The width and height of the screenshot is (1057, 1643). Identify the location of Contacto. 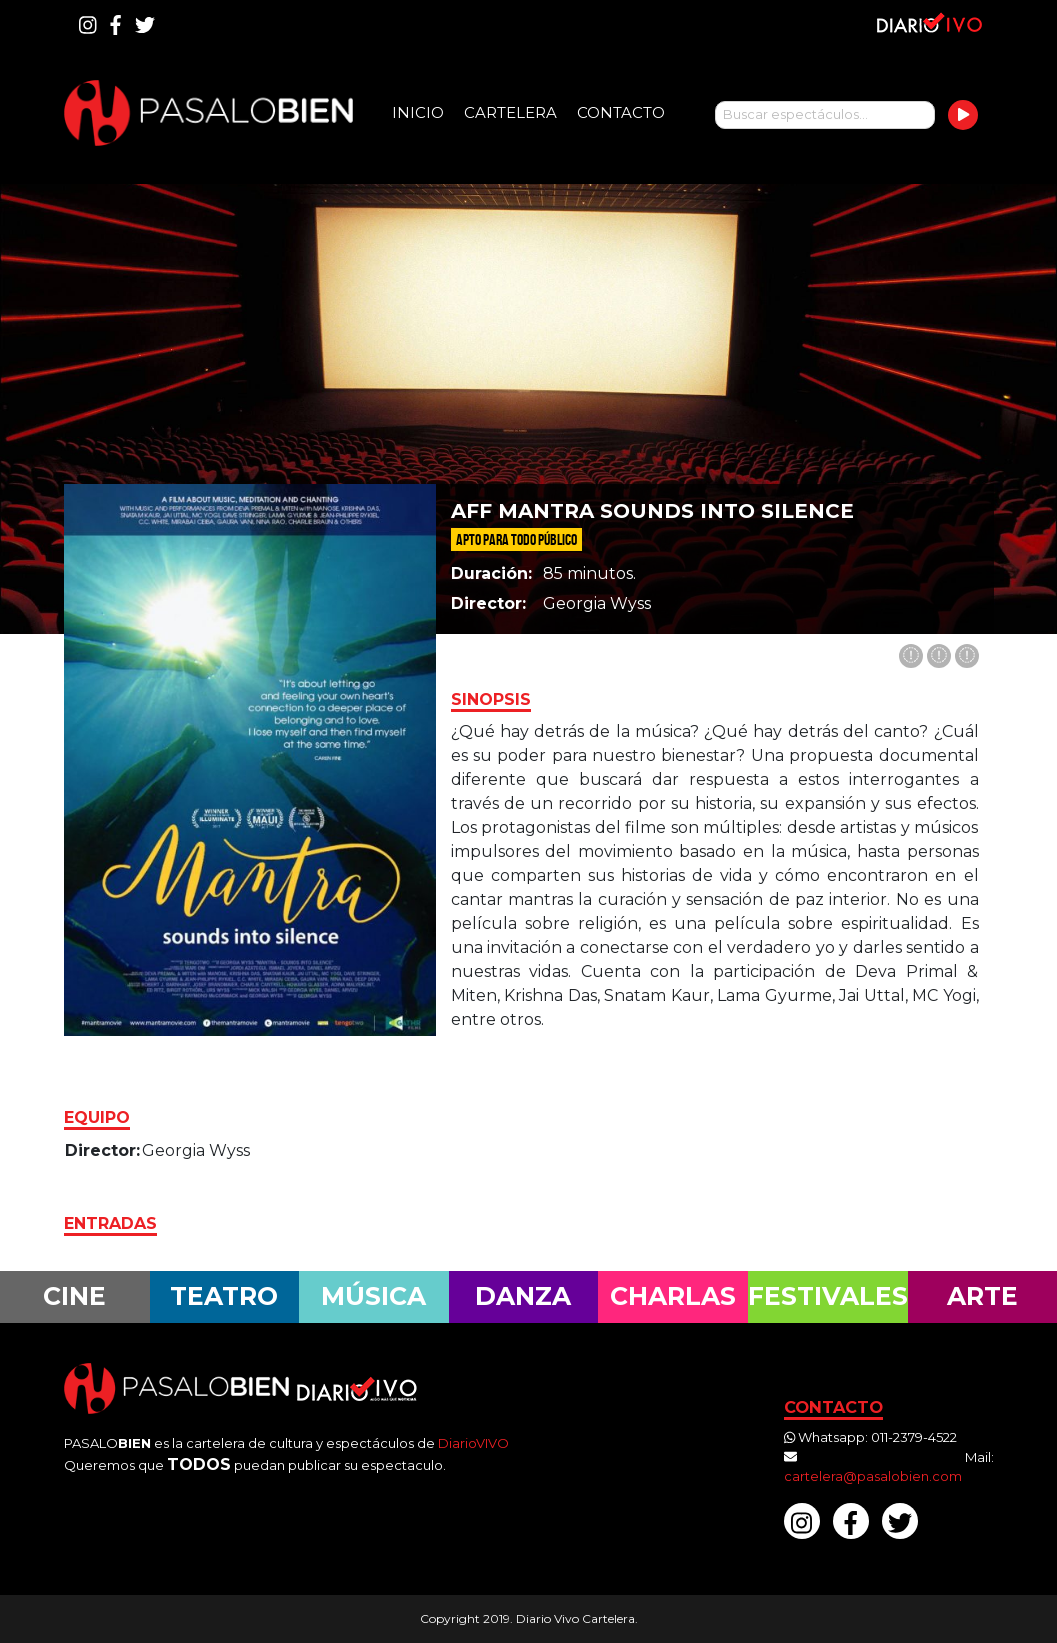
(621, 112).